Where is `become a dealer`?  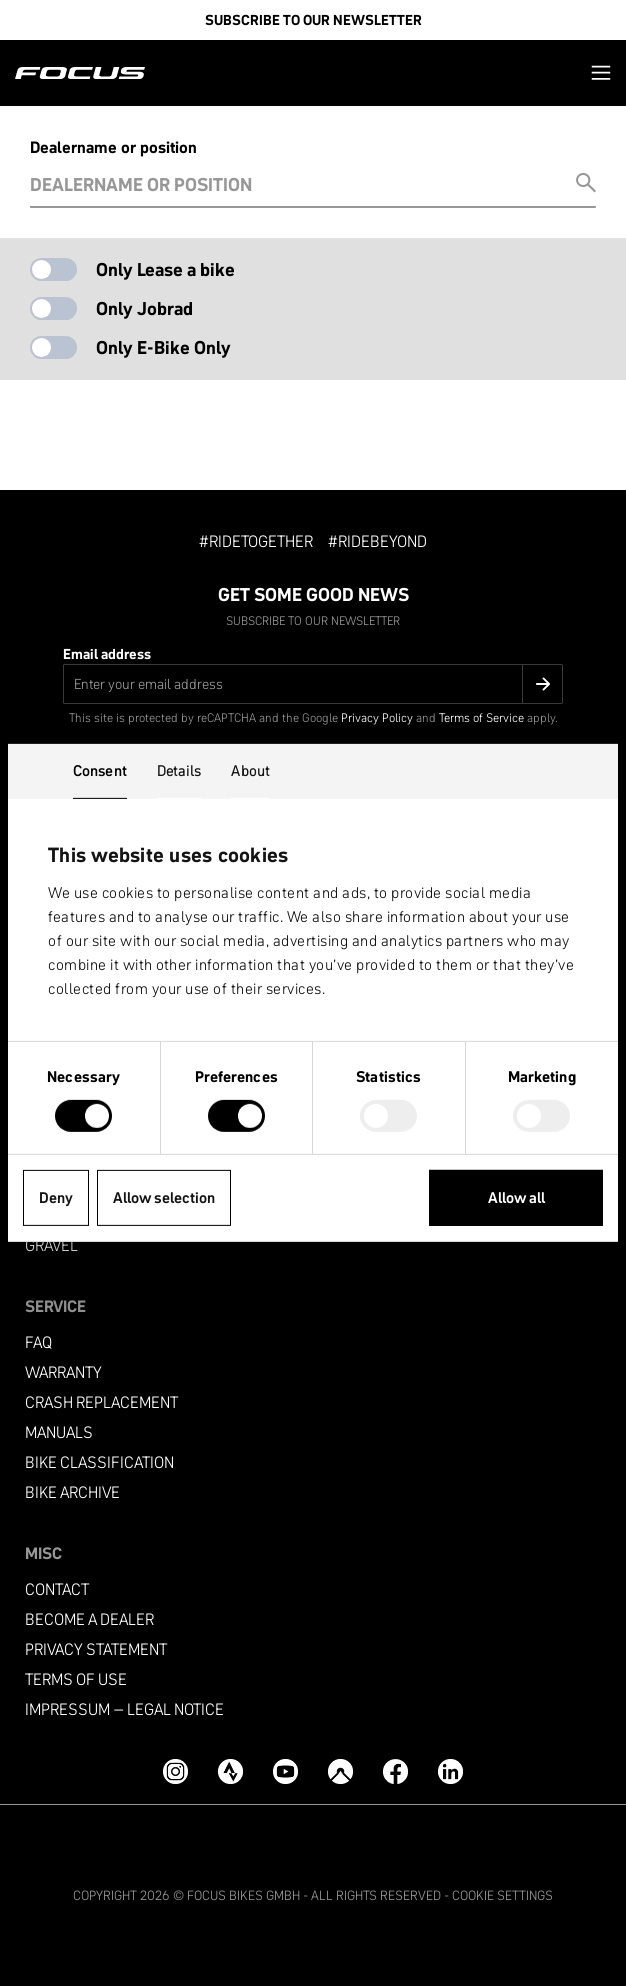
become a dealer is located at coordinates (89, 1619).